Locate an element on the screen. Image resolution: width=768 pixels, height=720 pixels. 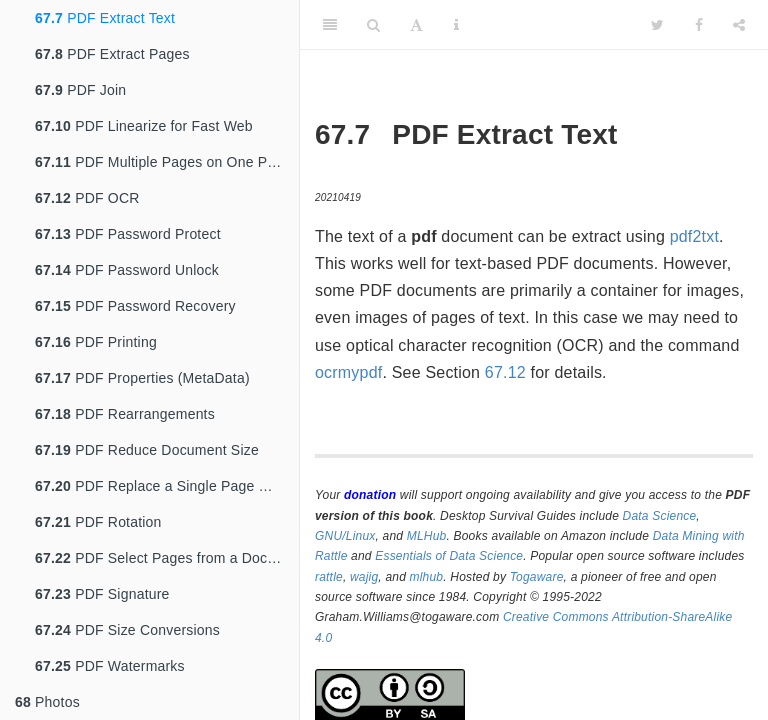
PDF Extract Pages is located at coordinates (112, 54).